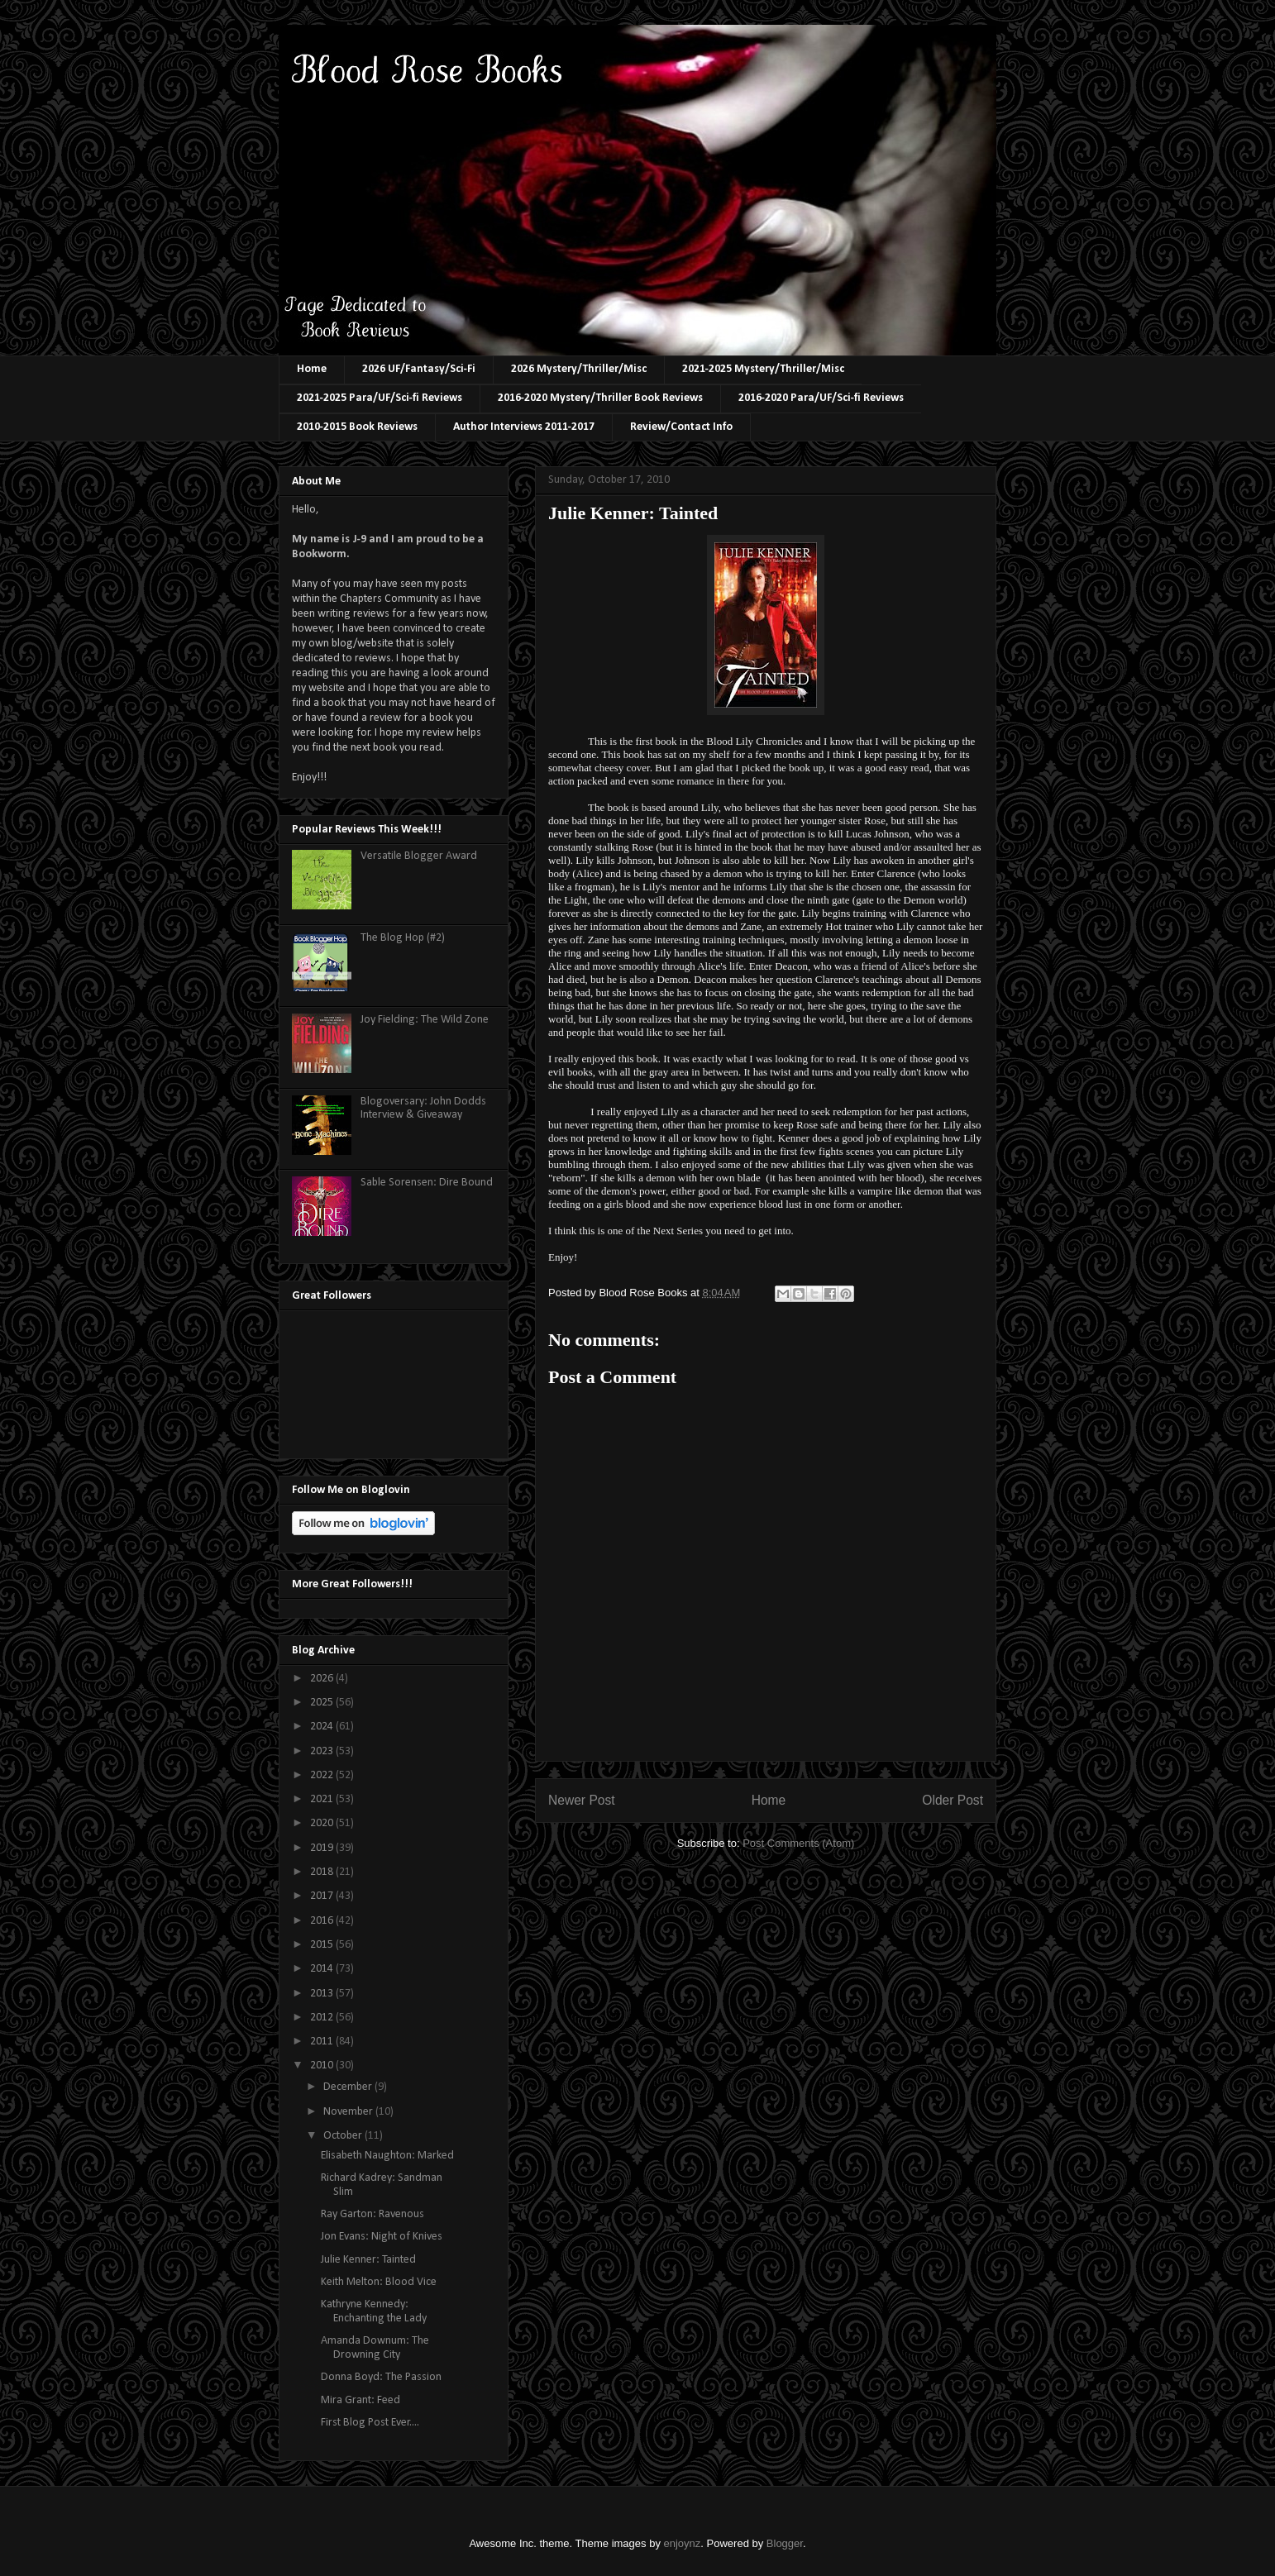  I want to click on First Blog Post Ever...., so click(370, 2422).